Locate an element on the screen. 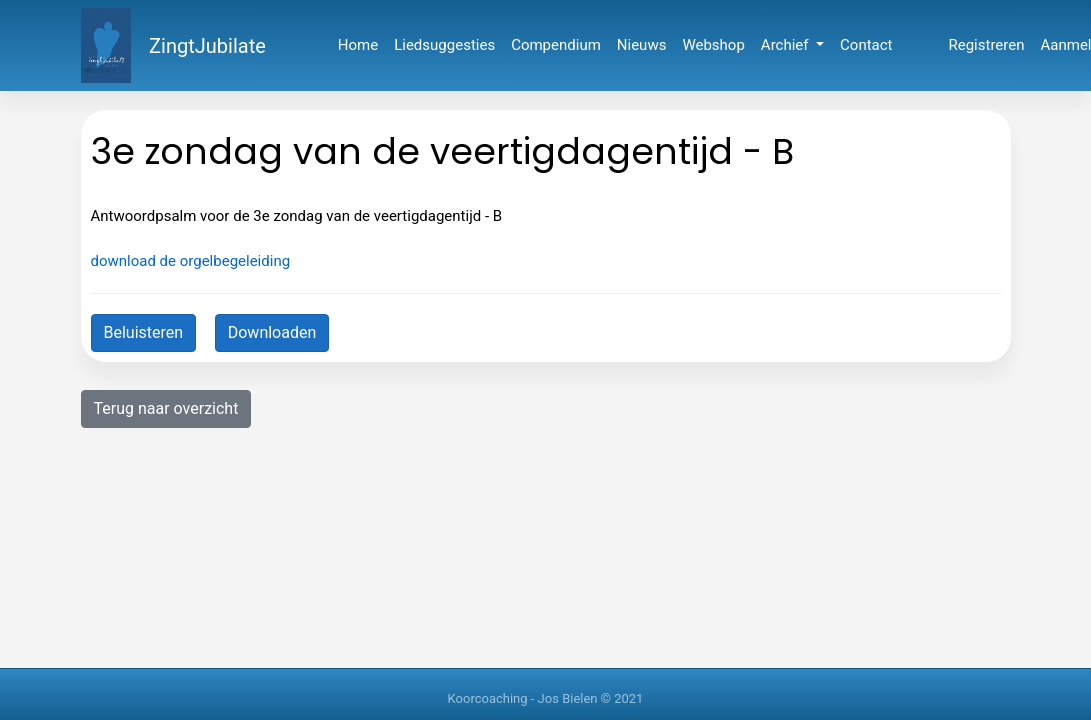 The height and width of the screenshot is (720, 1091). download de orgelbegeleiding is located at coordinates (191, 261).